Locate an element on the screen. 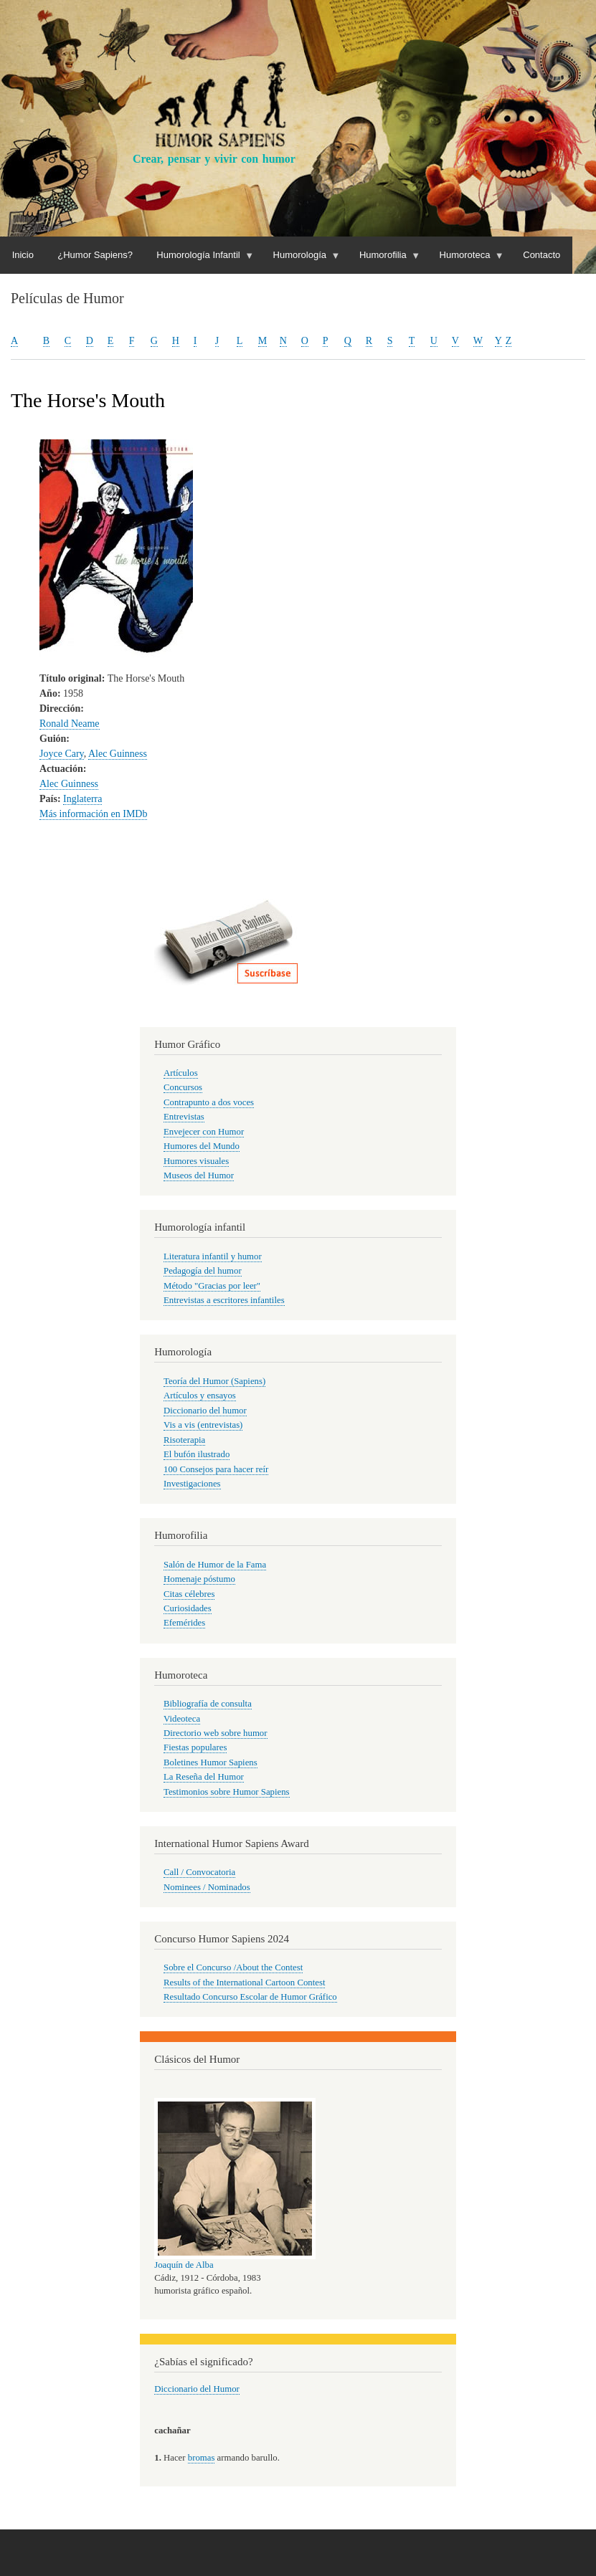 This screenshot has width=596, height=2576. Fiestas populares is located at coordinates (195, 1747).